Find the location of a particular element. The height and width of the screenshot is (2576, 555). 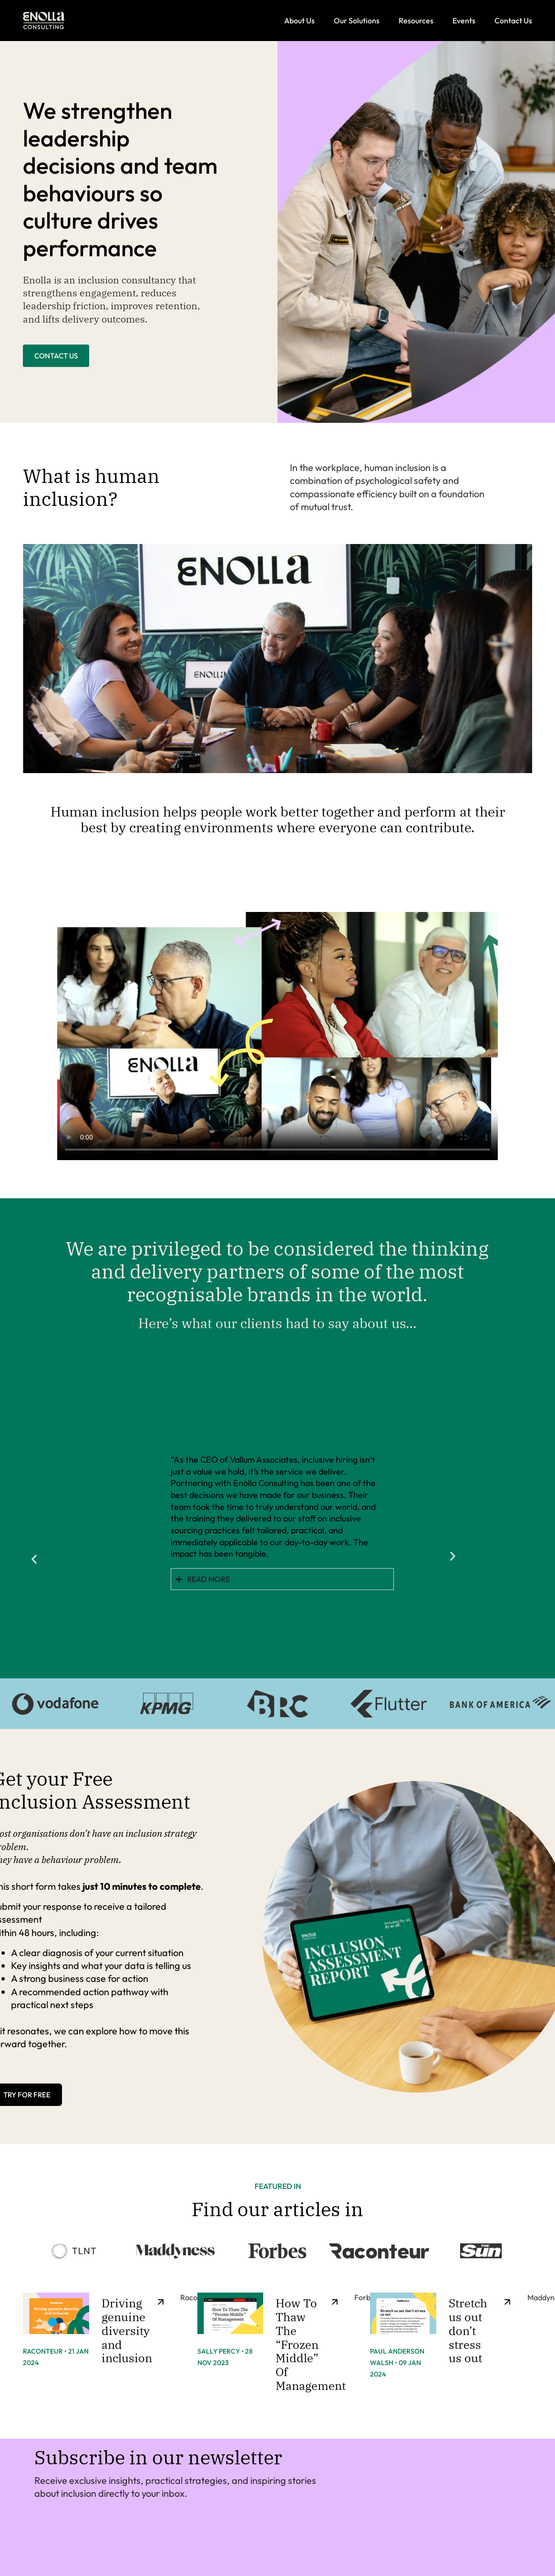

Resources is located at coordinates (416, 21).